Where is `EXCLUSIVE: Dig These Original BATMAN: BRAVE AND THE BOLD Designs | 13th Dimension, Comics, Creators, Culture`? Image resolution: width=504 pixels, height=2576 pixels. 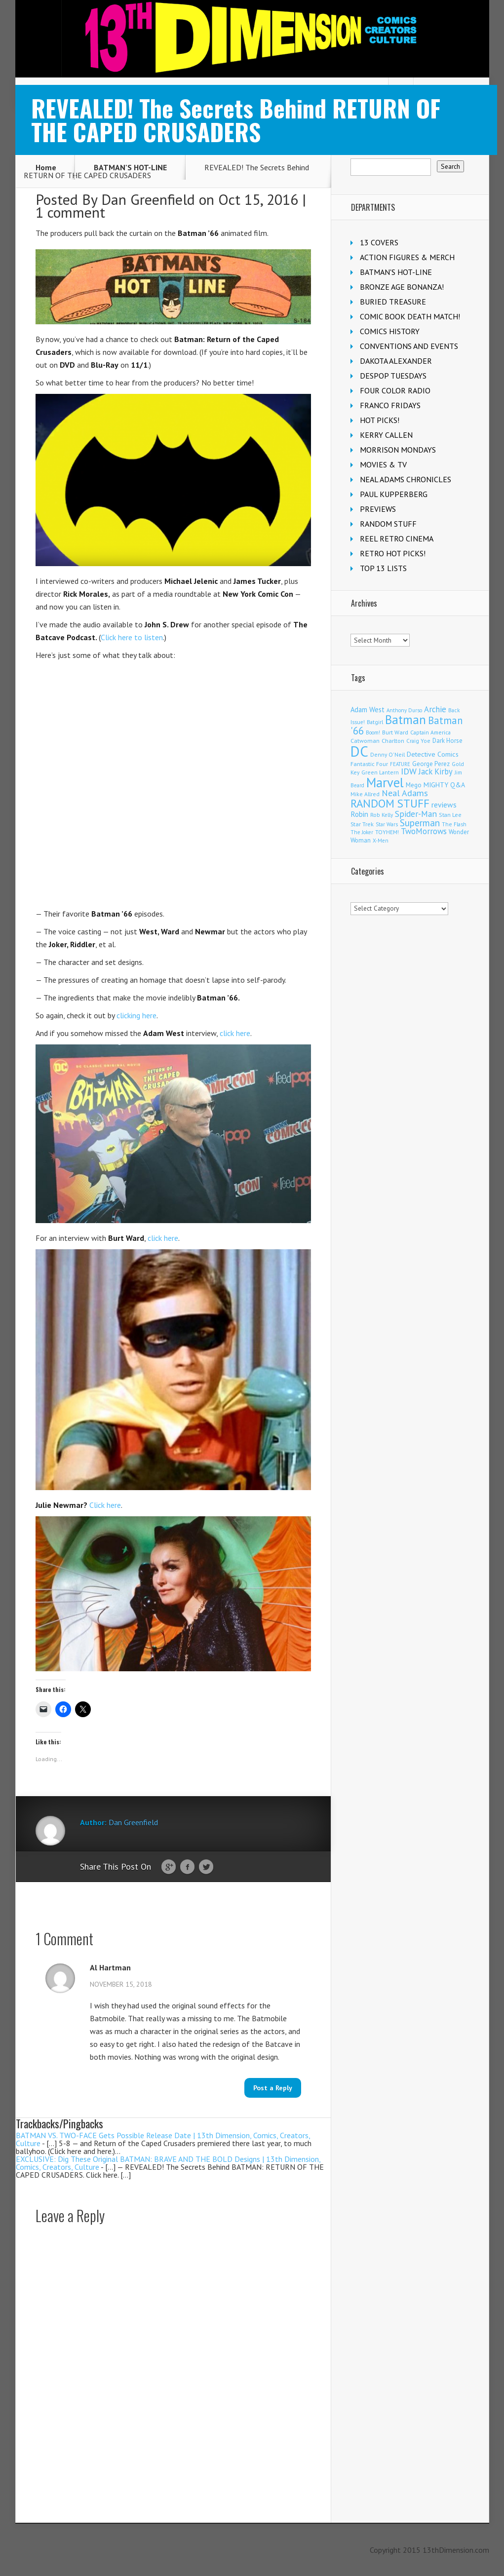
EXCLUSIVE: Dig These Original BATMAN: BRAVE AND THE BOLD Designs | 13th Dimension, Comics, Creators, Culture is located at coordinates (168, 2163).